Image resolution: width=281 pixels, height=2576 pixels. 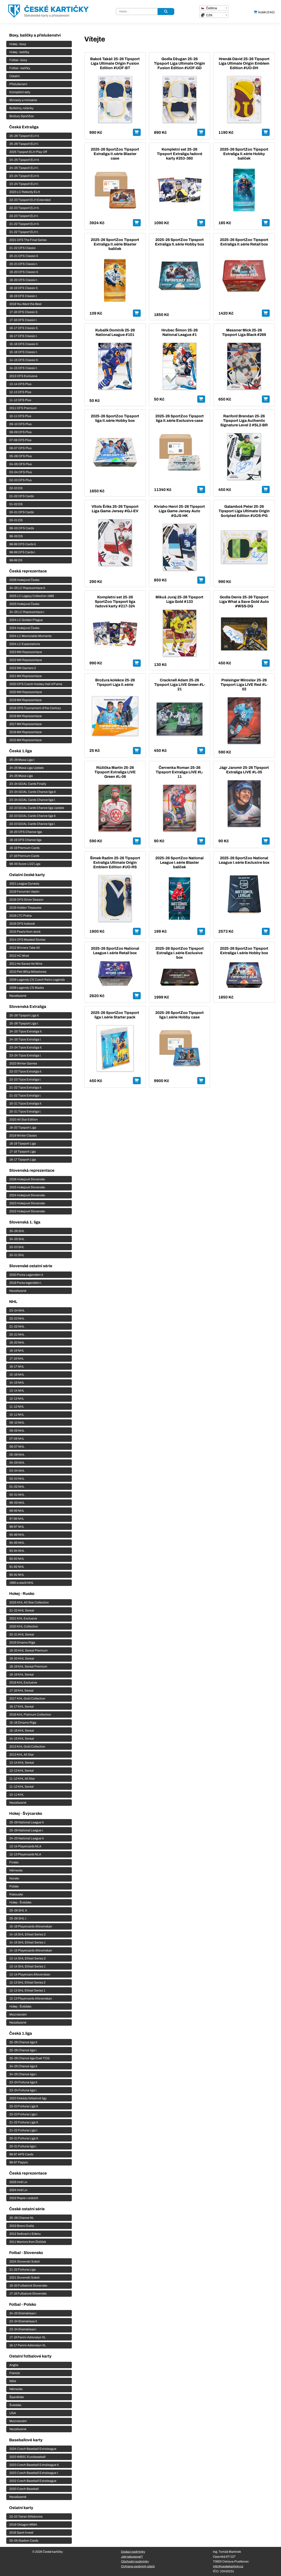 I want to click on 23-24 Ekstraklasa II., so click(x=23, y=2321).